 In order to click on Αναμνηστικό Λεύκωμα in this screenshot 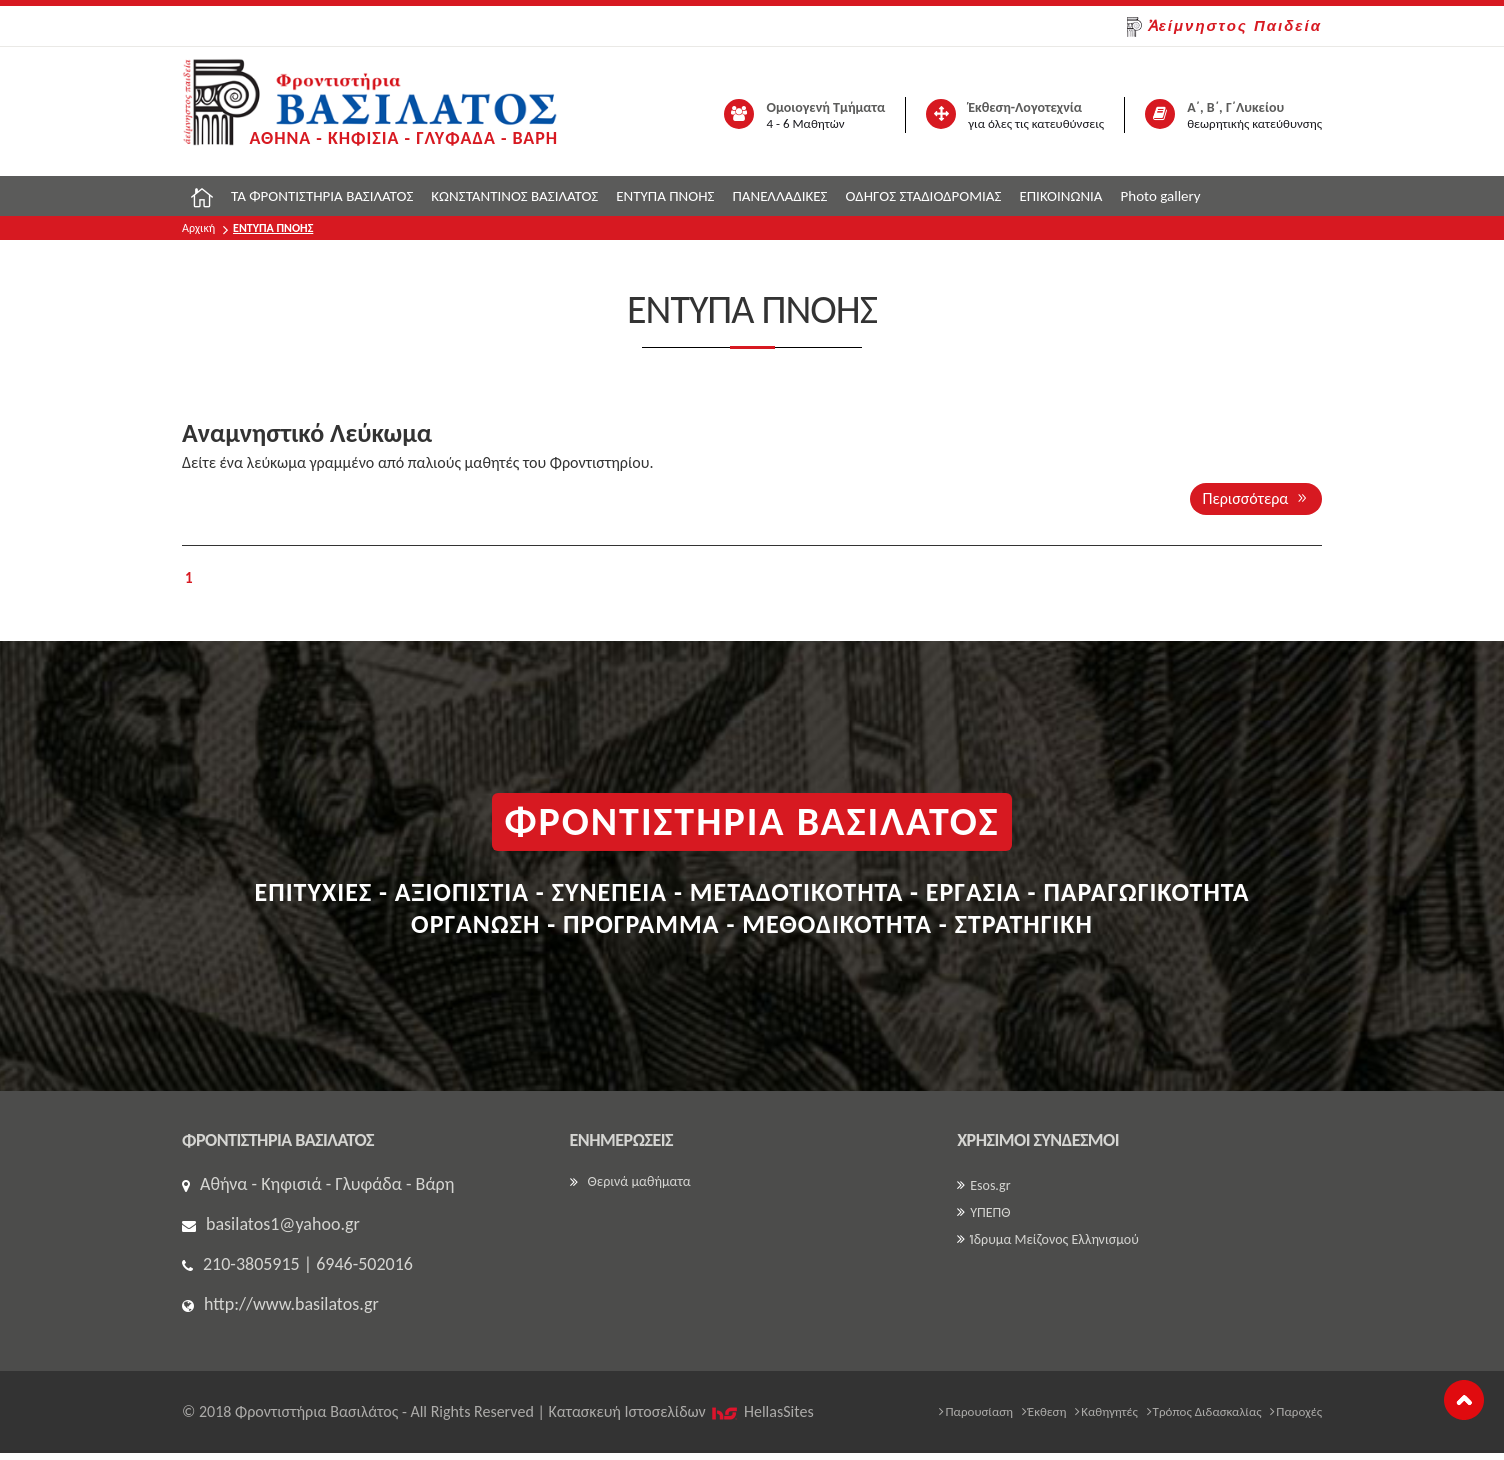, I will do `click(307, 433)`.